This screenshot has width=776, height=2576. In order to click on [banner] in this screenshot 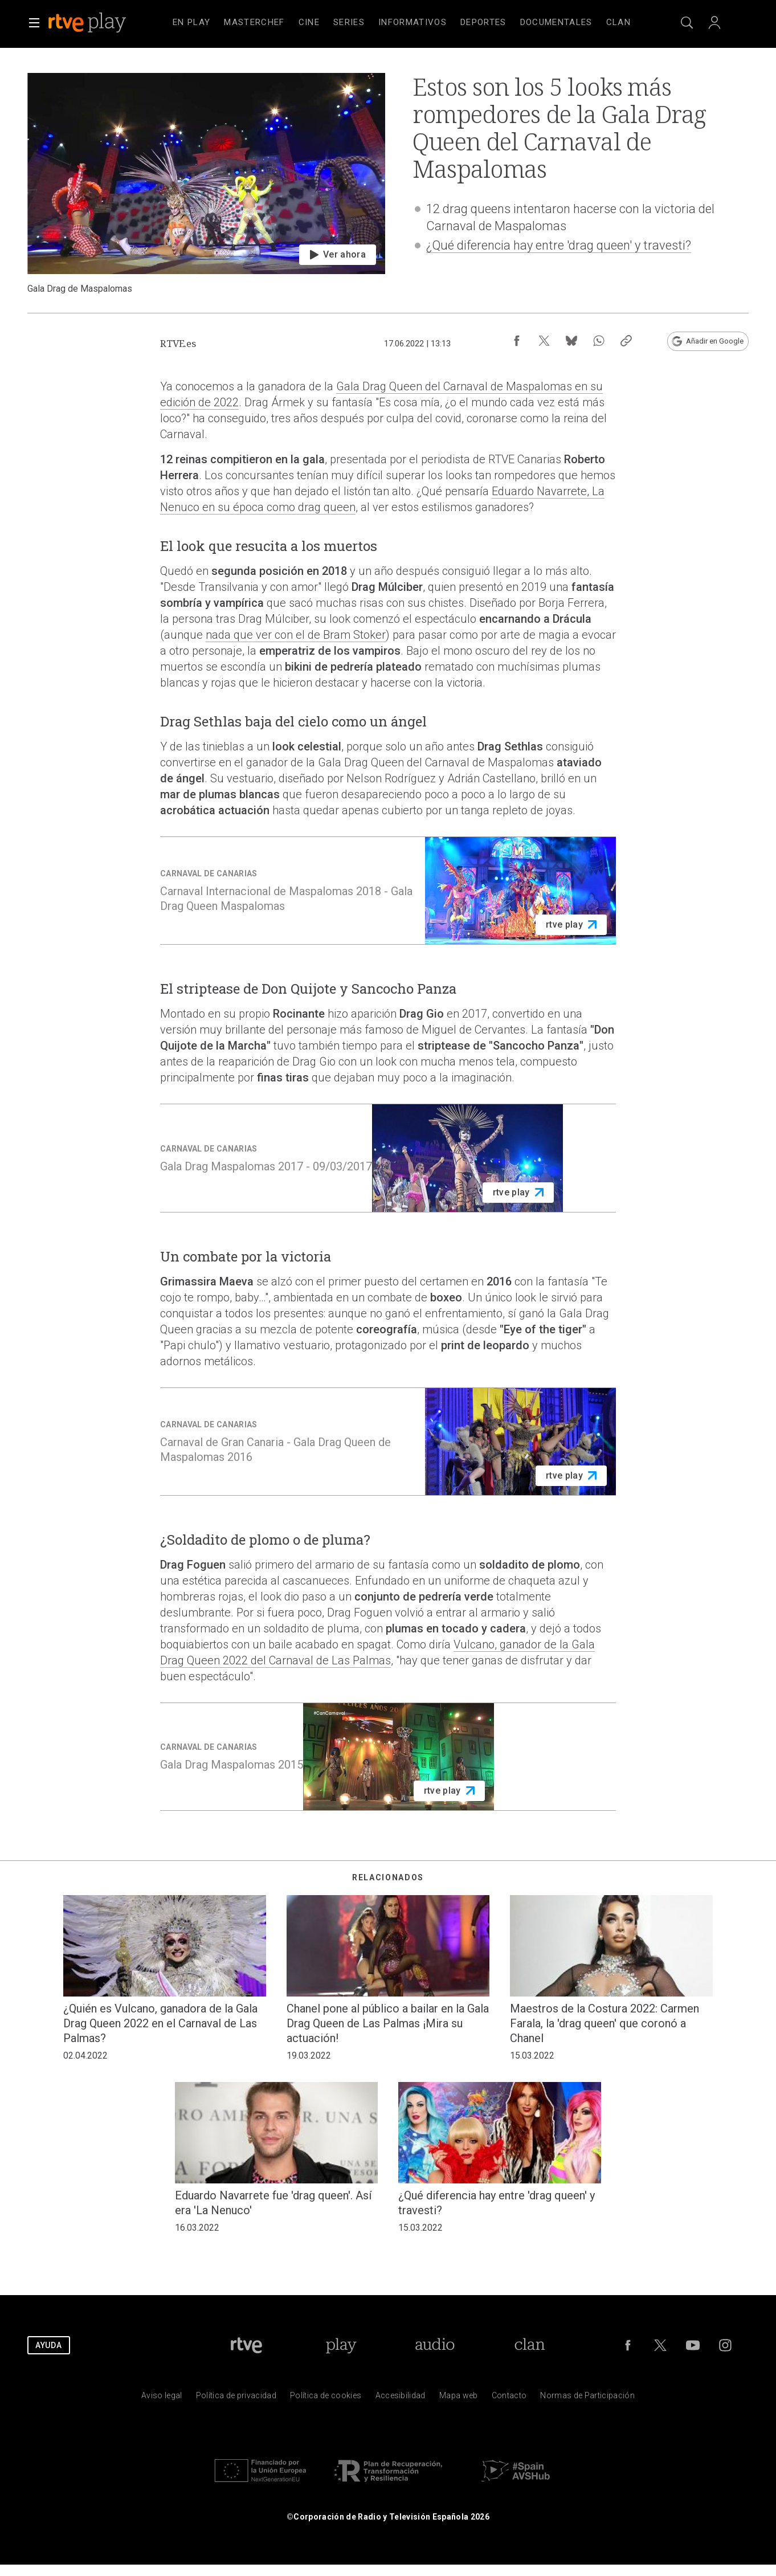, I will do `click(102, 22)`.